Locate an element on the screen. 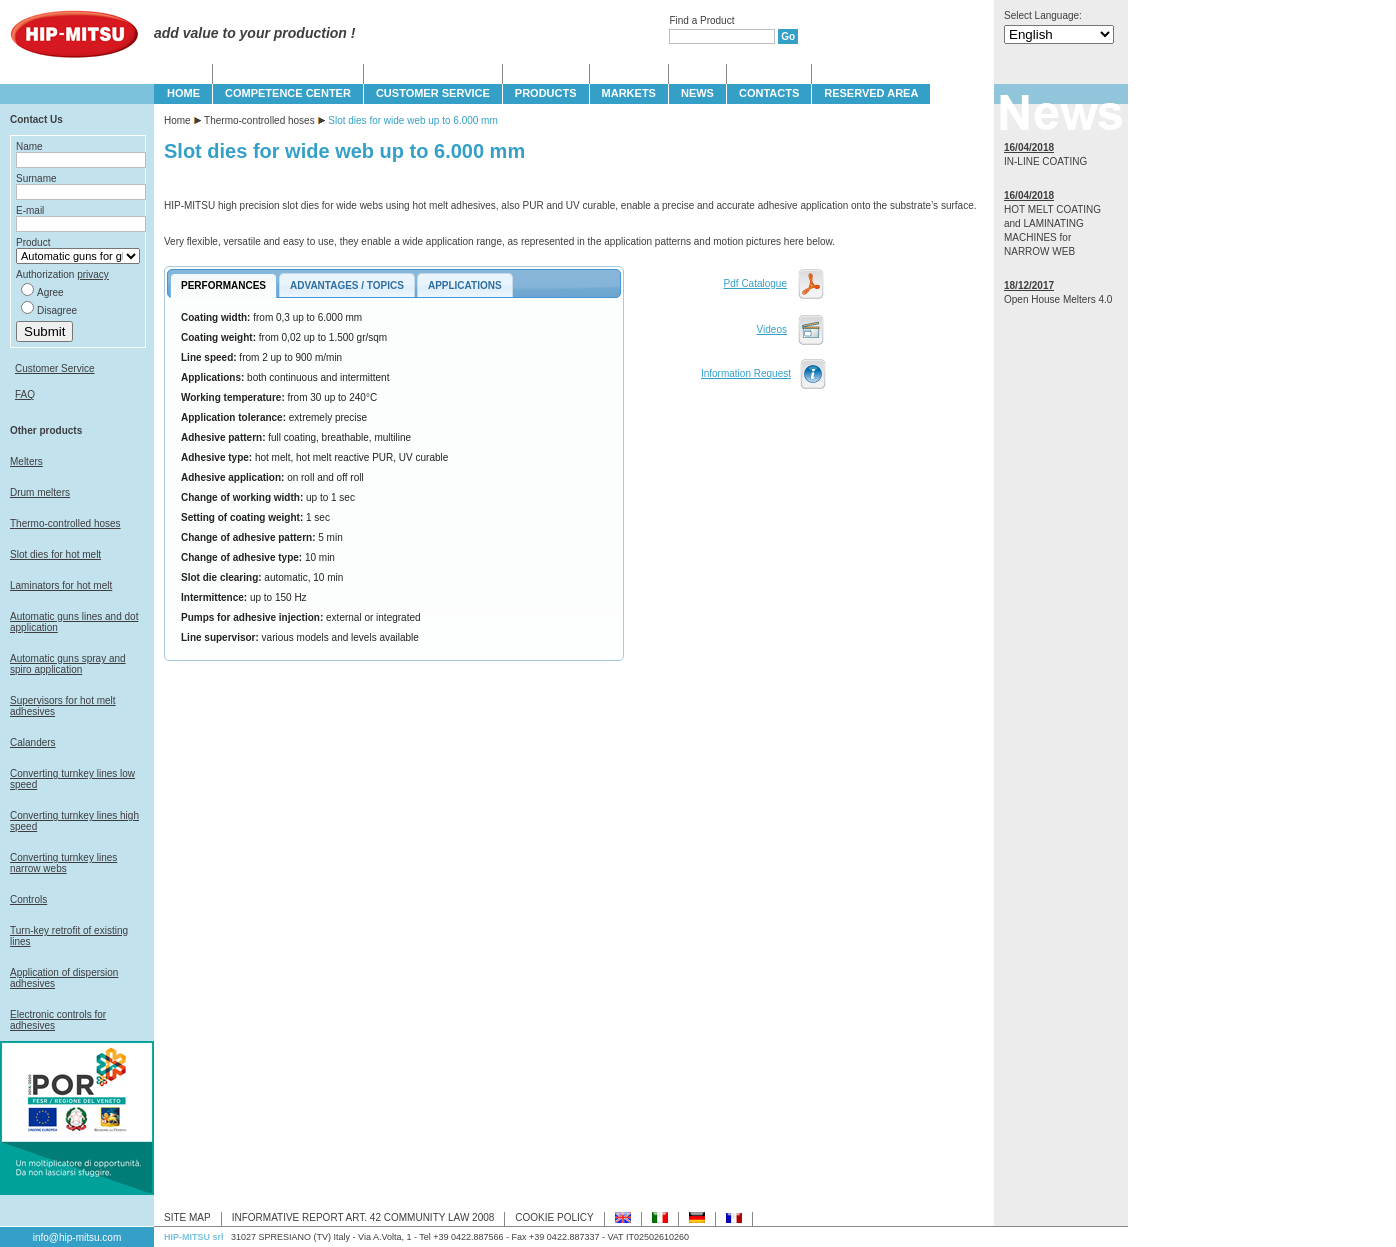 The width and height of the screenshot is (1396, 1247). Controls is located at coordinates (28, 899).